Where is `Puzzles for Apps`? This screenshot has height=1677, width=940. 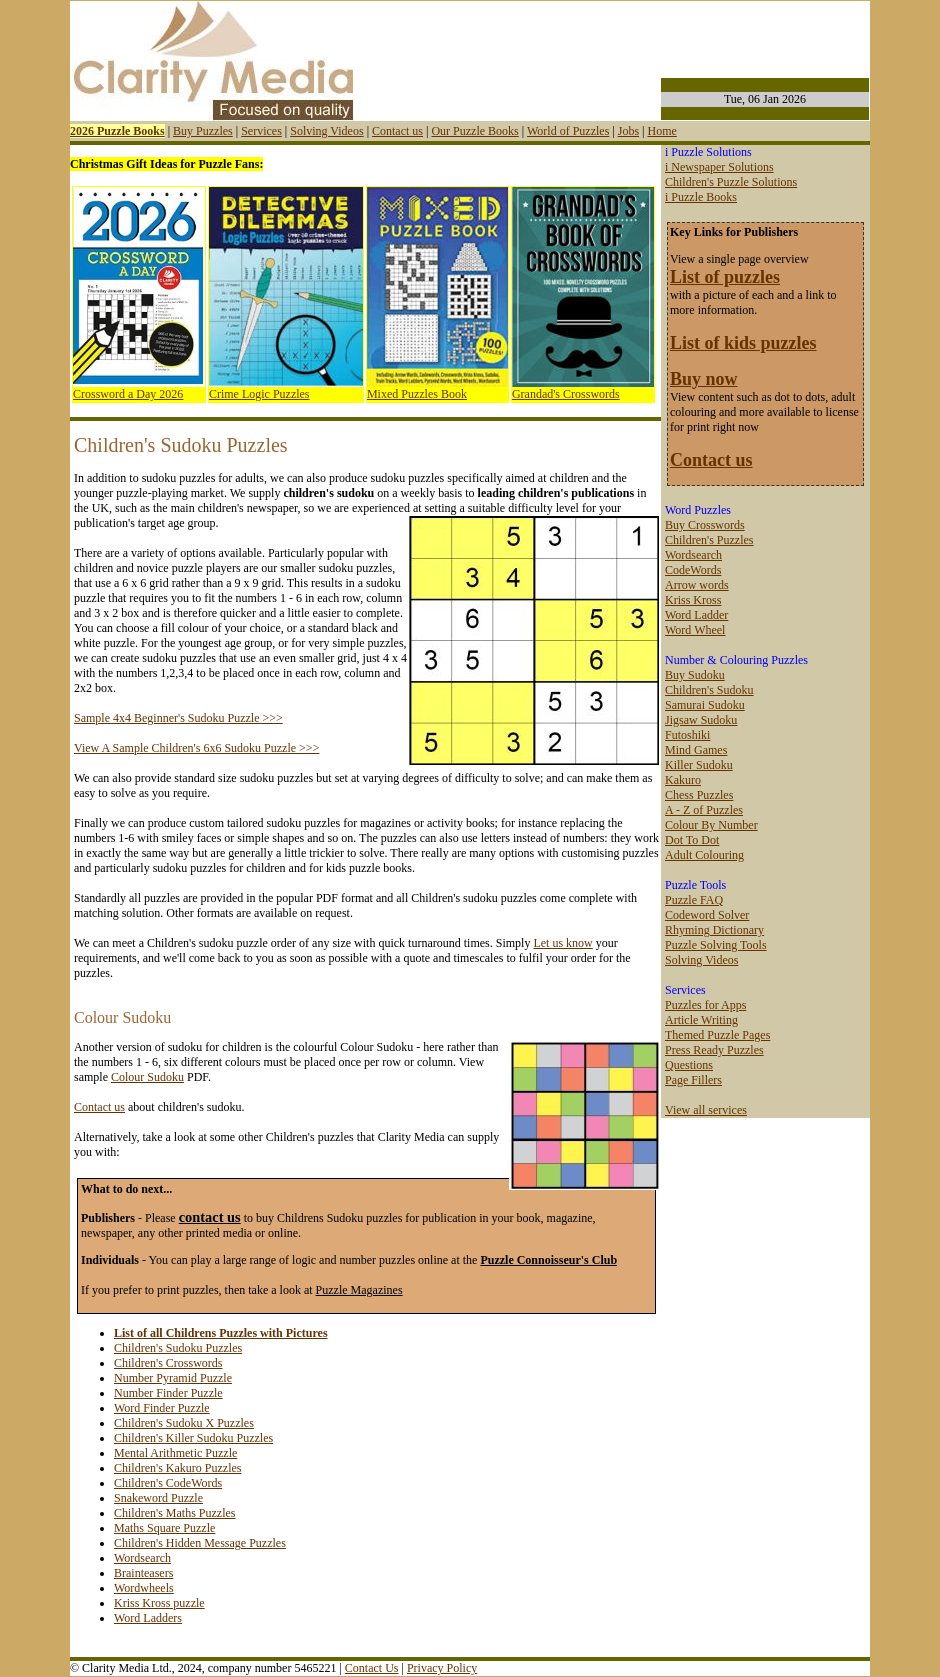
Puzzles for Apps is located at coordinates (705, 1005).